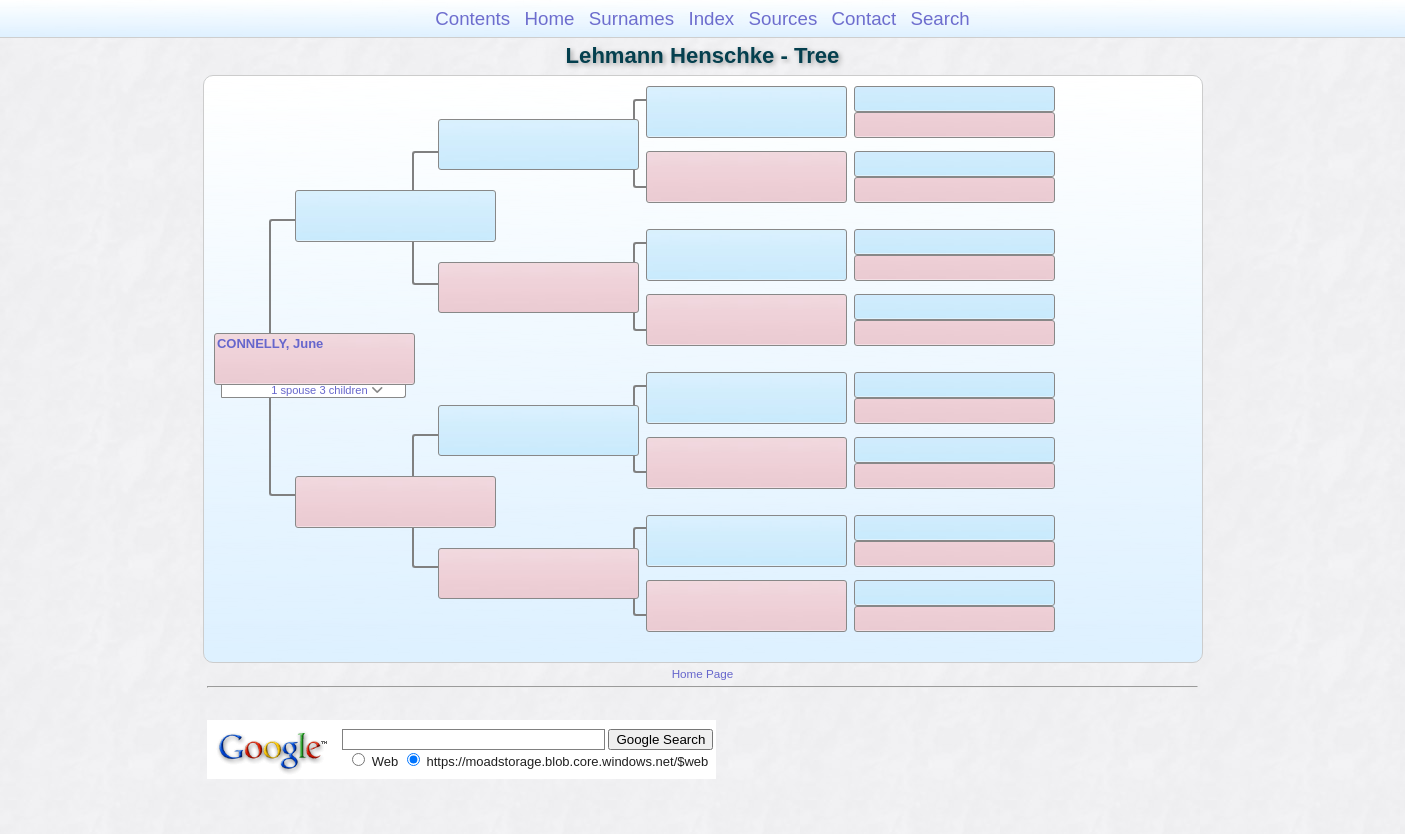  Describe the element at coordinates (783, 18) in the screenshot. I see `Sources` at that location.